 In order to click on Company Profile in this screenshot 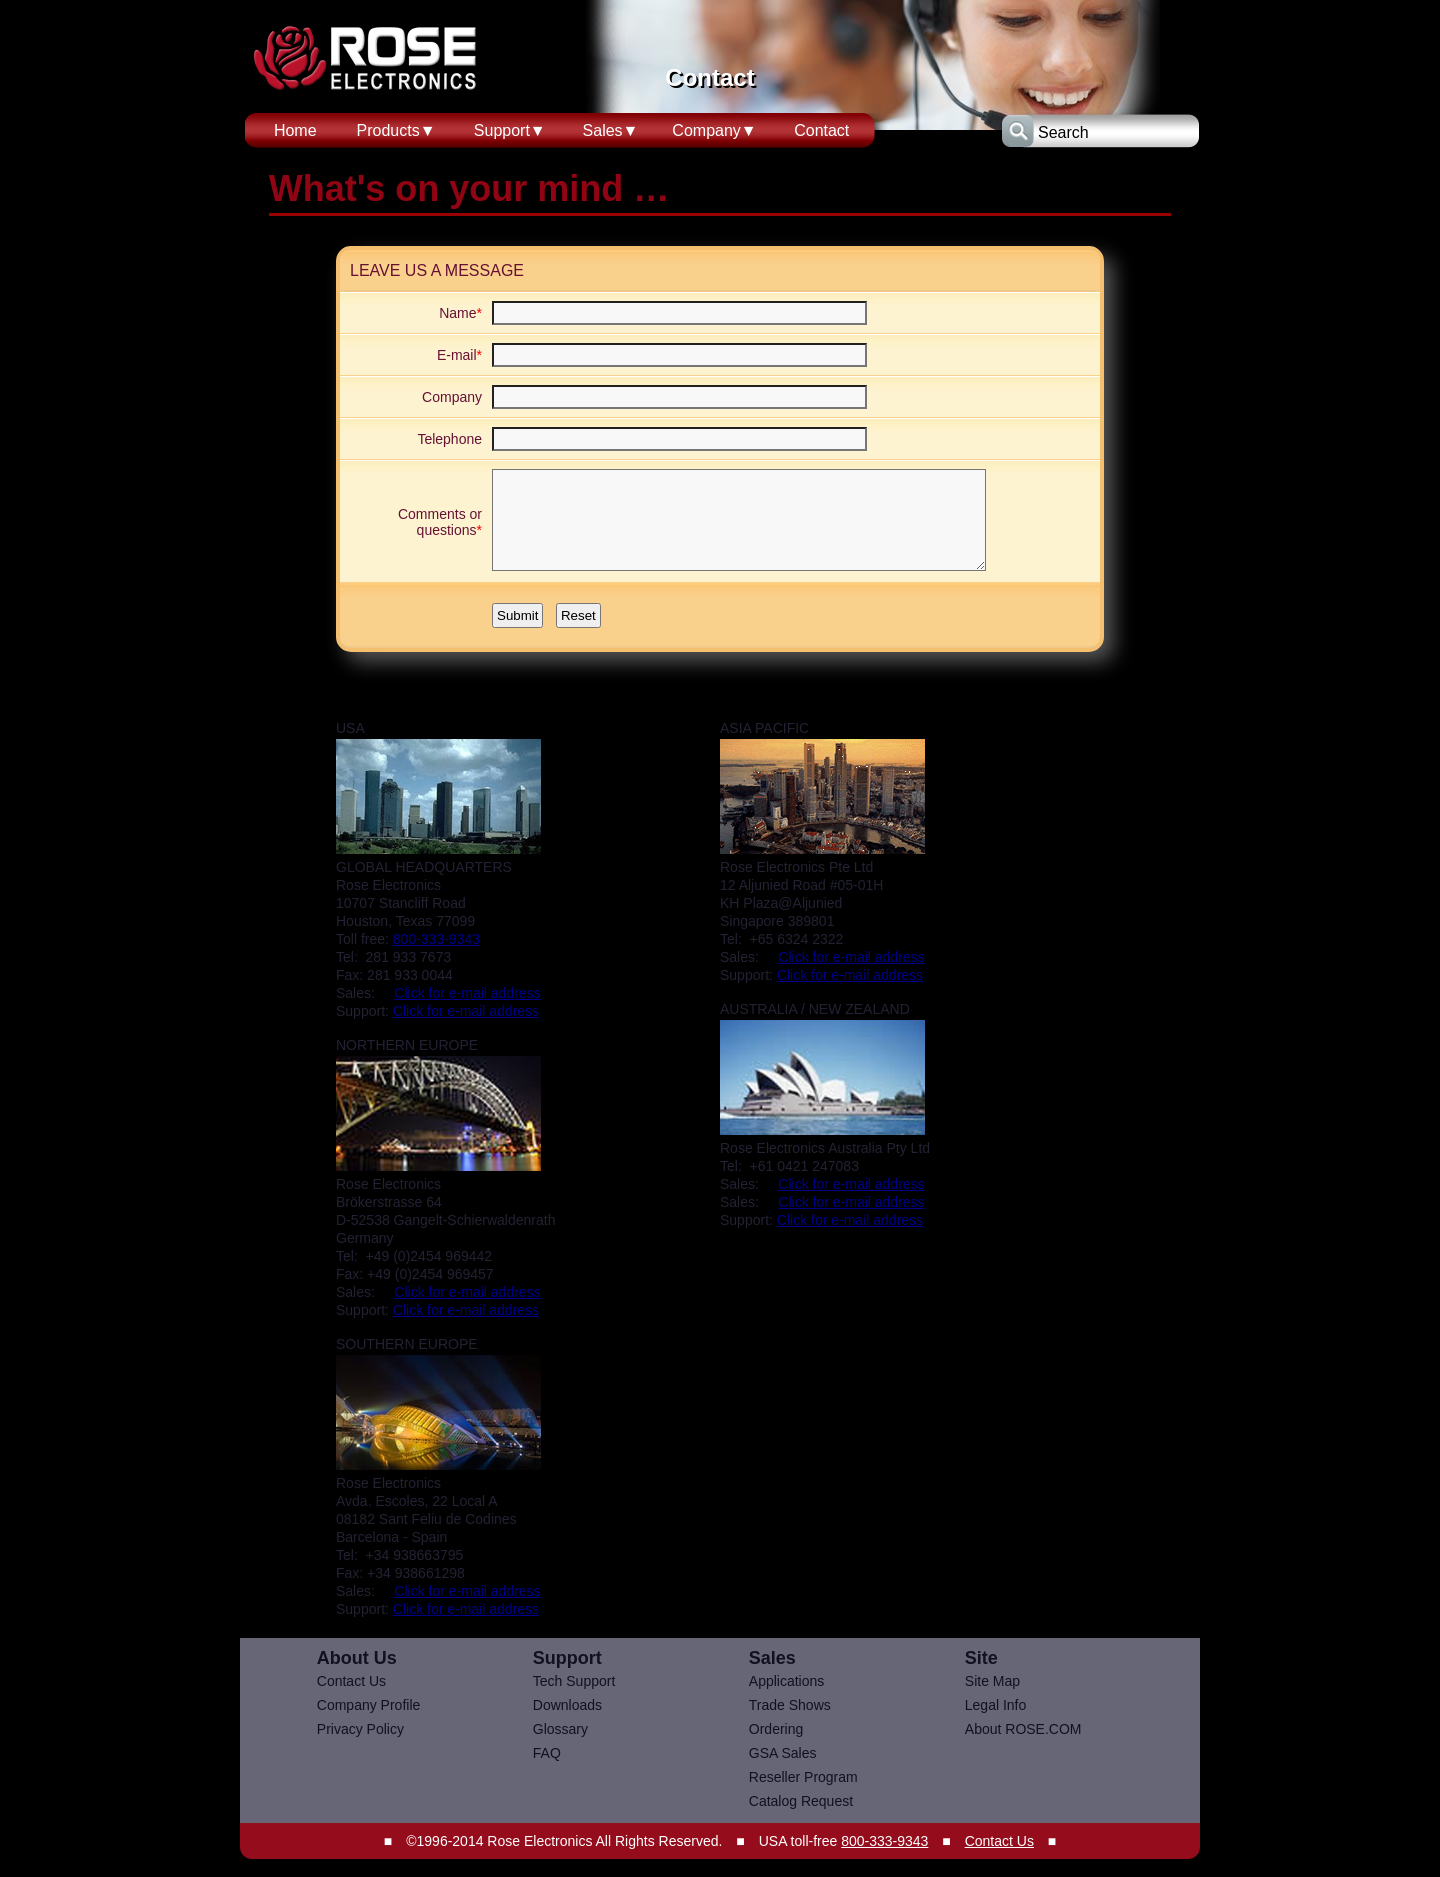, I will do `click(369, 1705)`.